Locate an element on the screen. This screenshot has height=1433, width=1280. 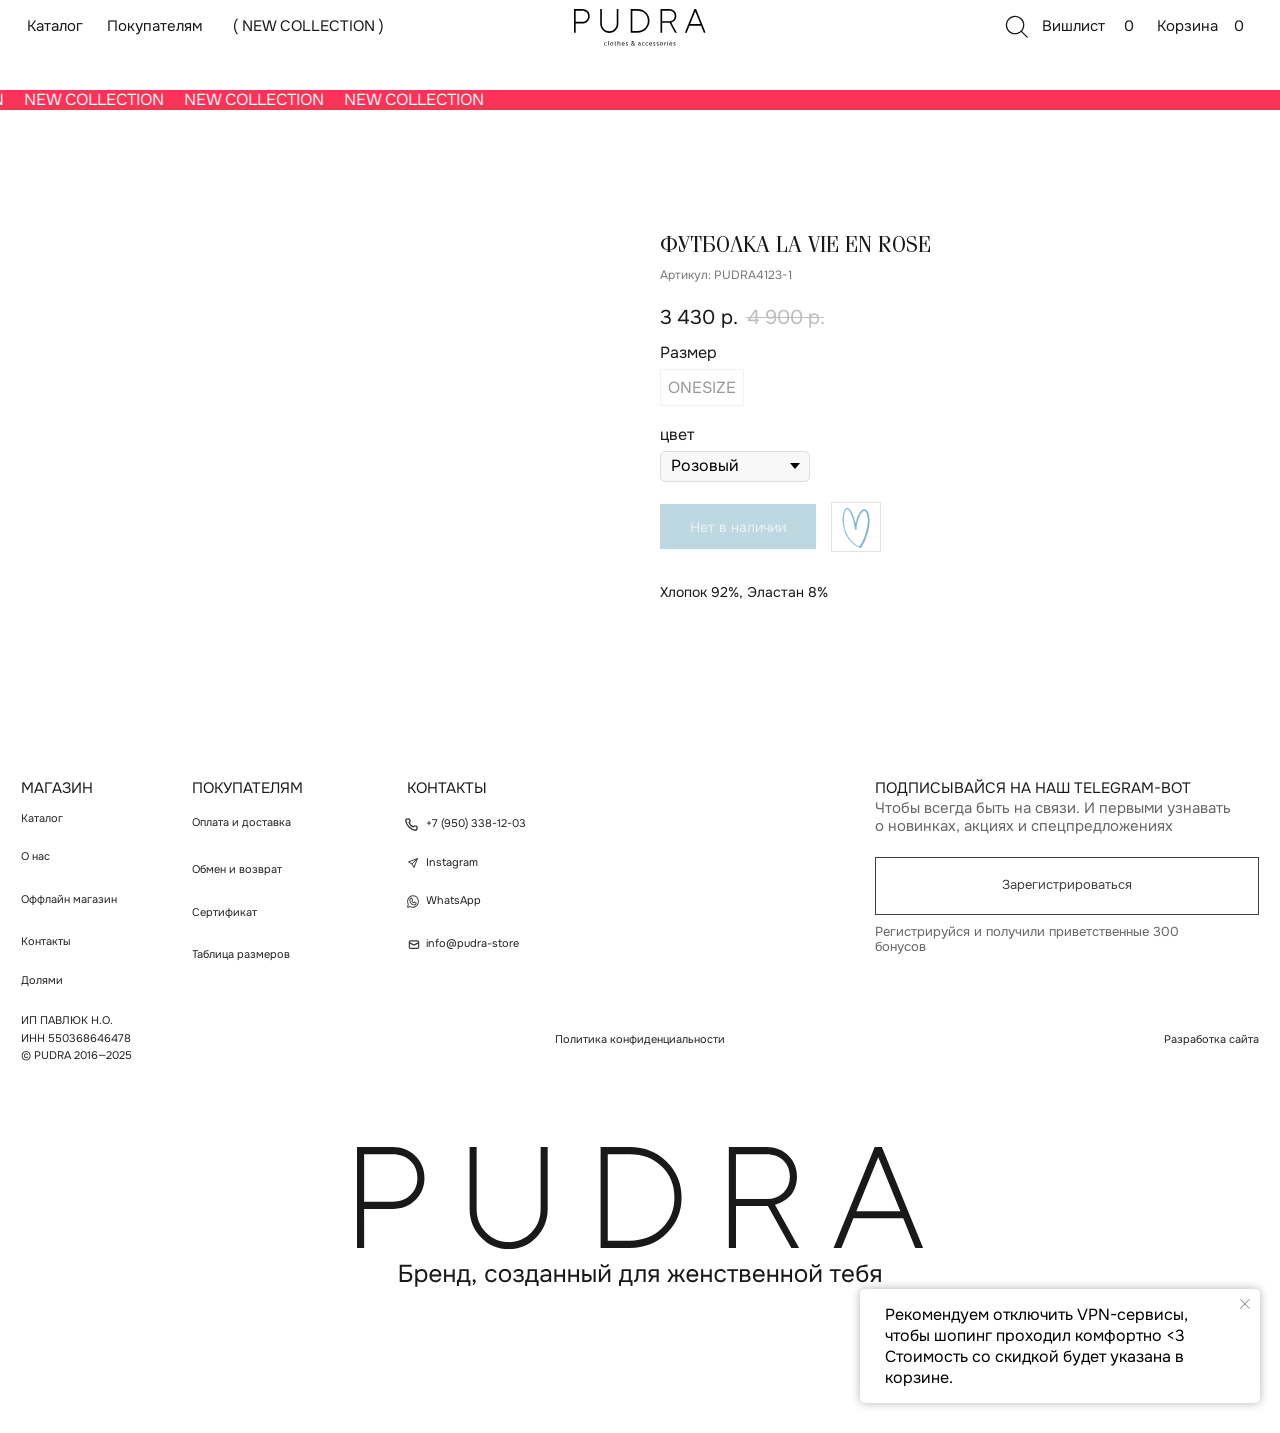
[Закрыть уведомление] is located at coordinates (1245, 1304).